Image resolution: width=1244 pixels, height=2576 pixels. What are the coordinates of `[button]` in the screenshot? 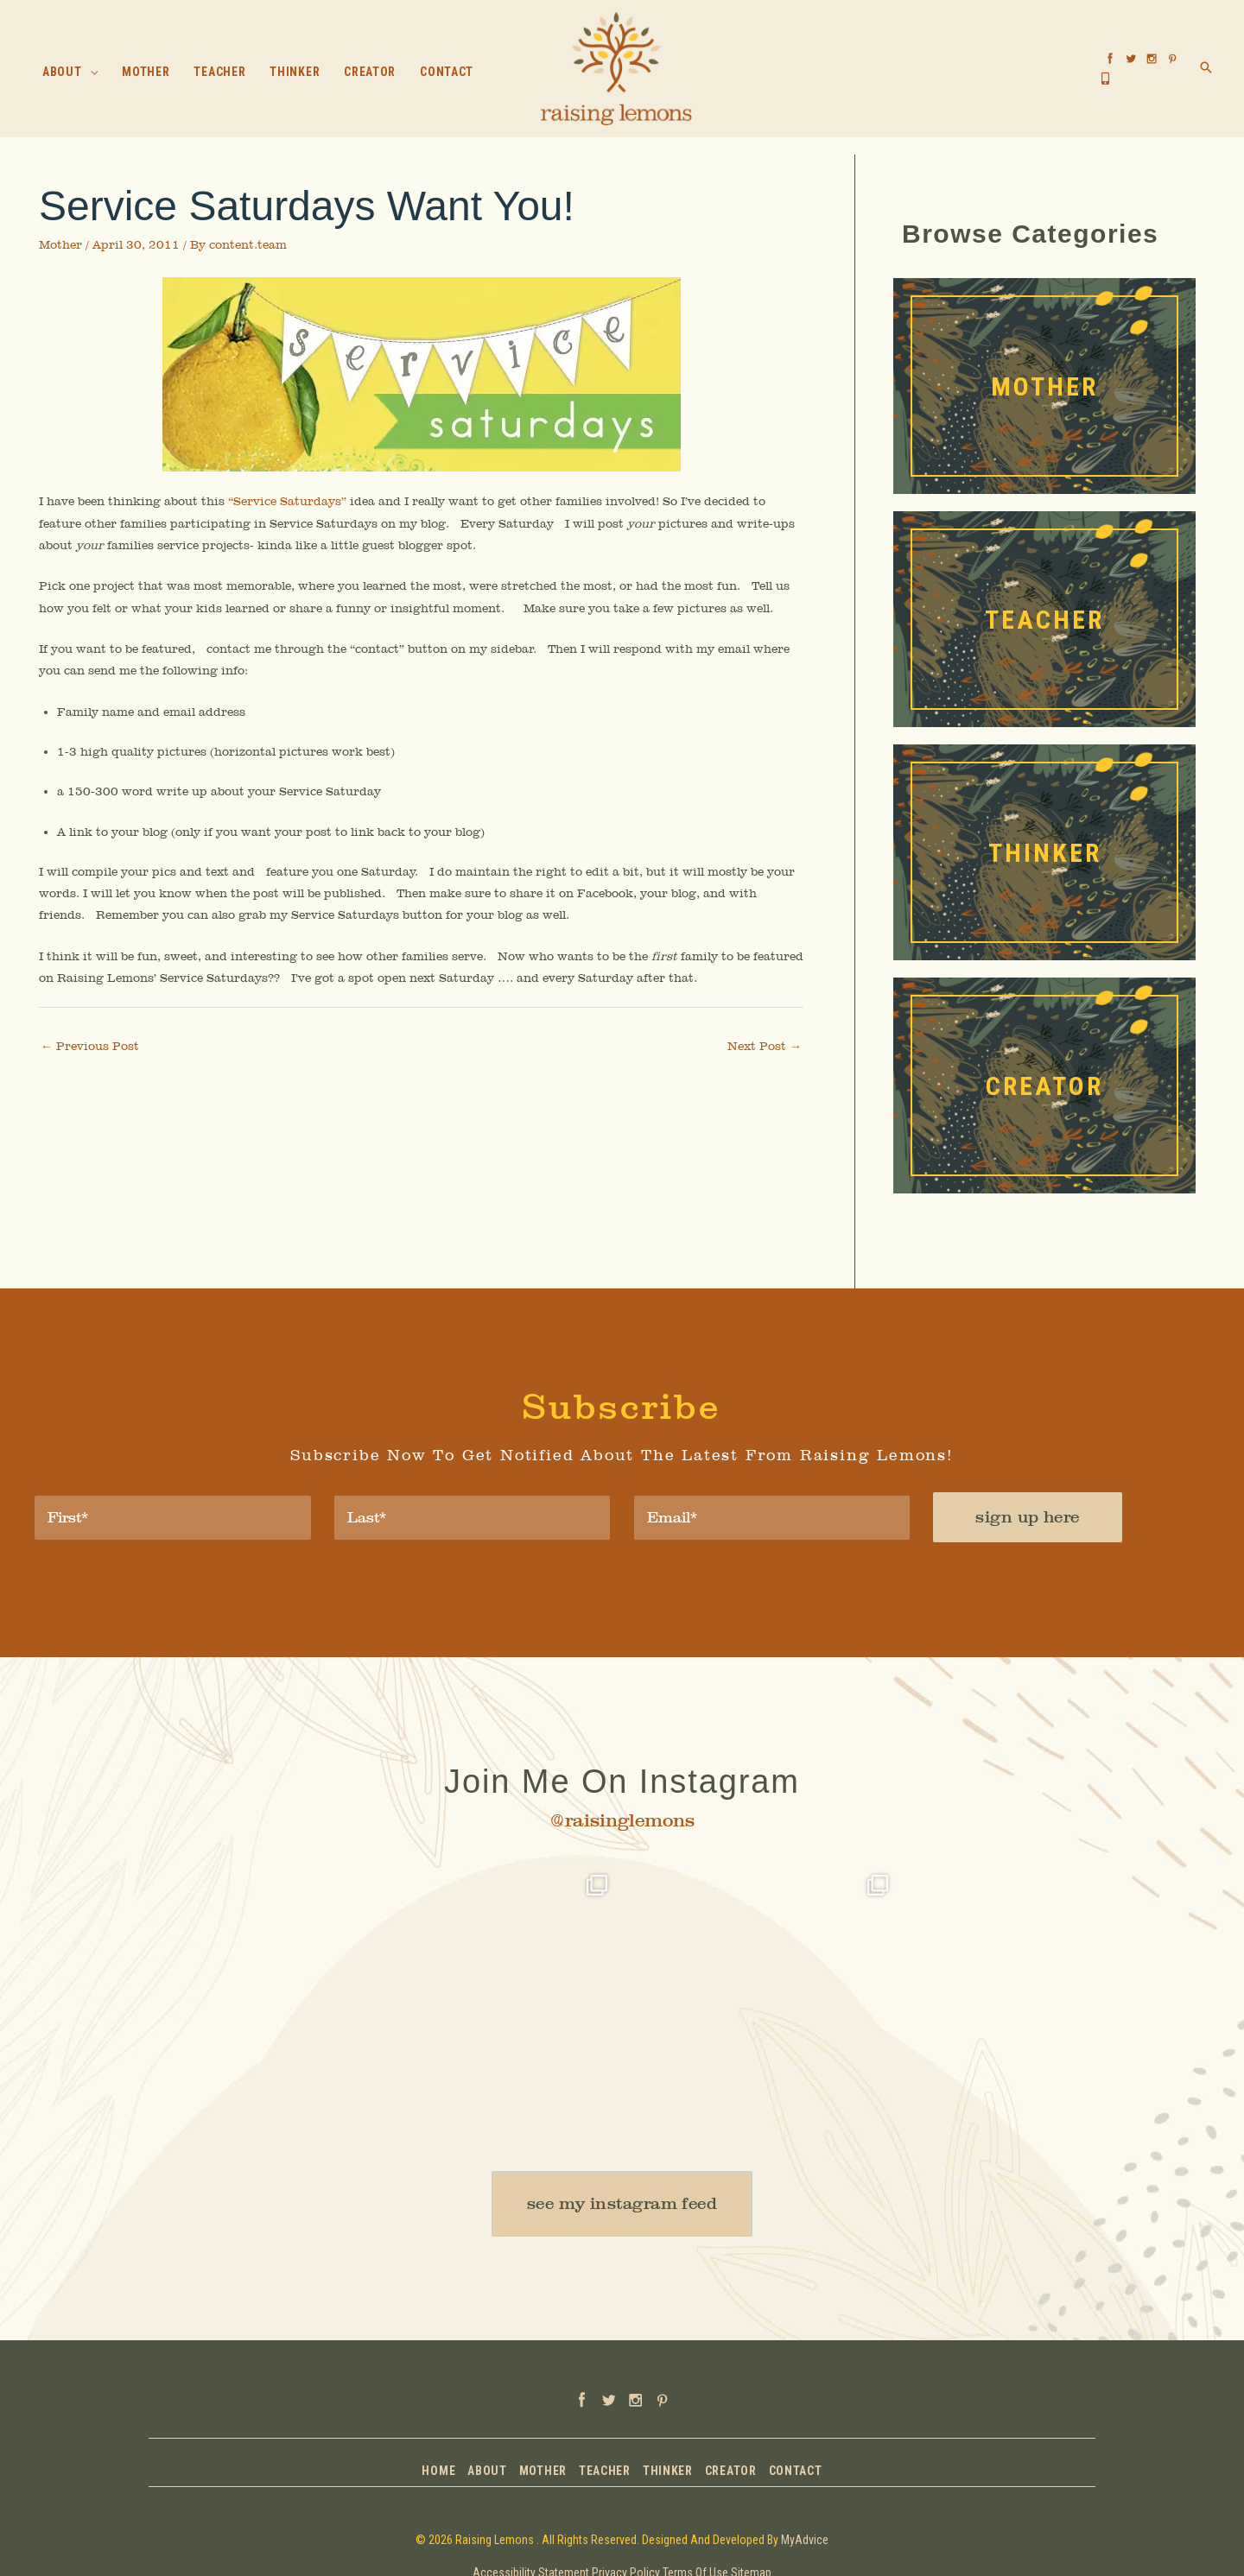 It's located at (90, 72).